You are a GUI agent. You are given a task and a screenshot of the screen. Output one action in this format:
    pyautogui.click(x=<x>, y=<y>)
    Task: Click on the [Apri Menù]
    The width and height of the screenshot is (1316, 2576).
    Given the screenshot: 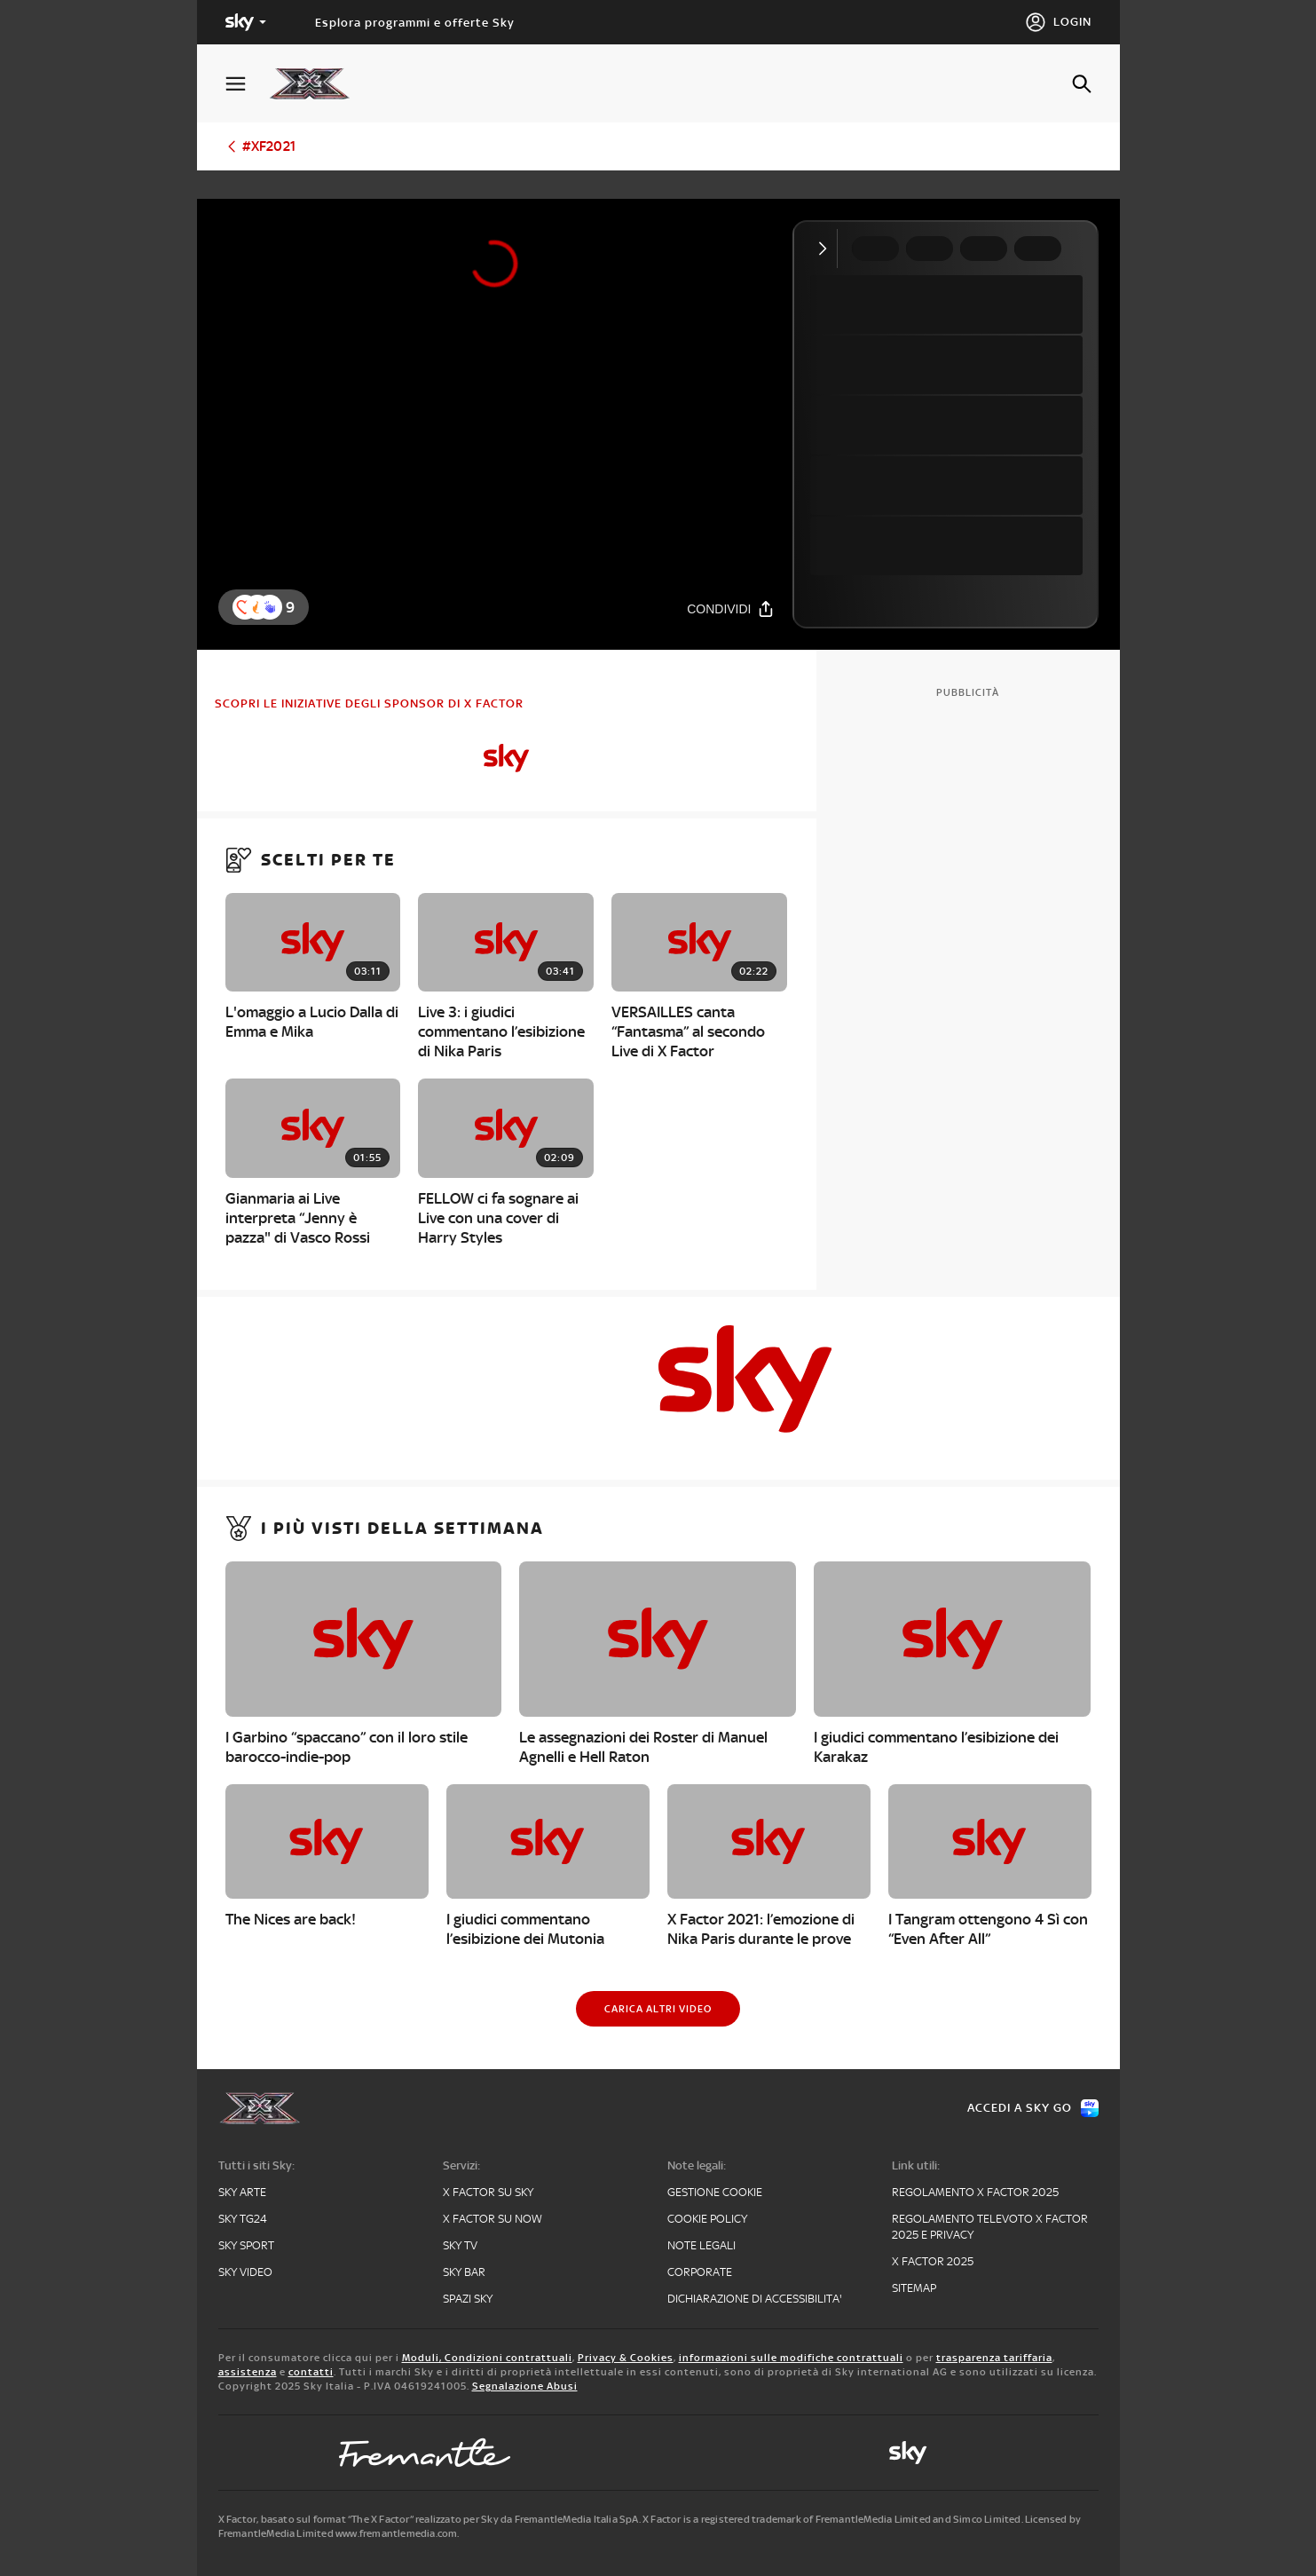 What is the action you would take?
    pyautogui.click(x=246, y=84)
    